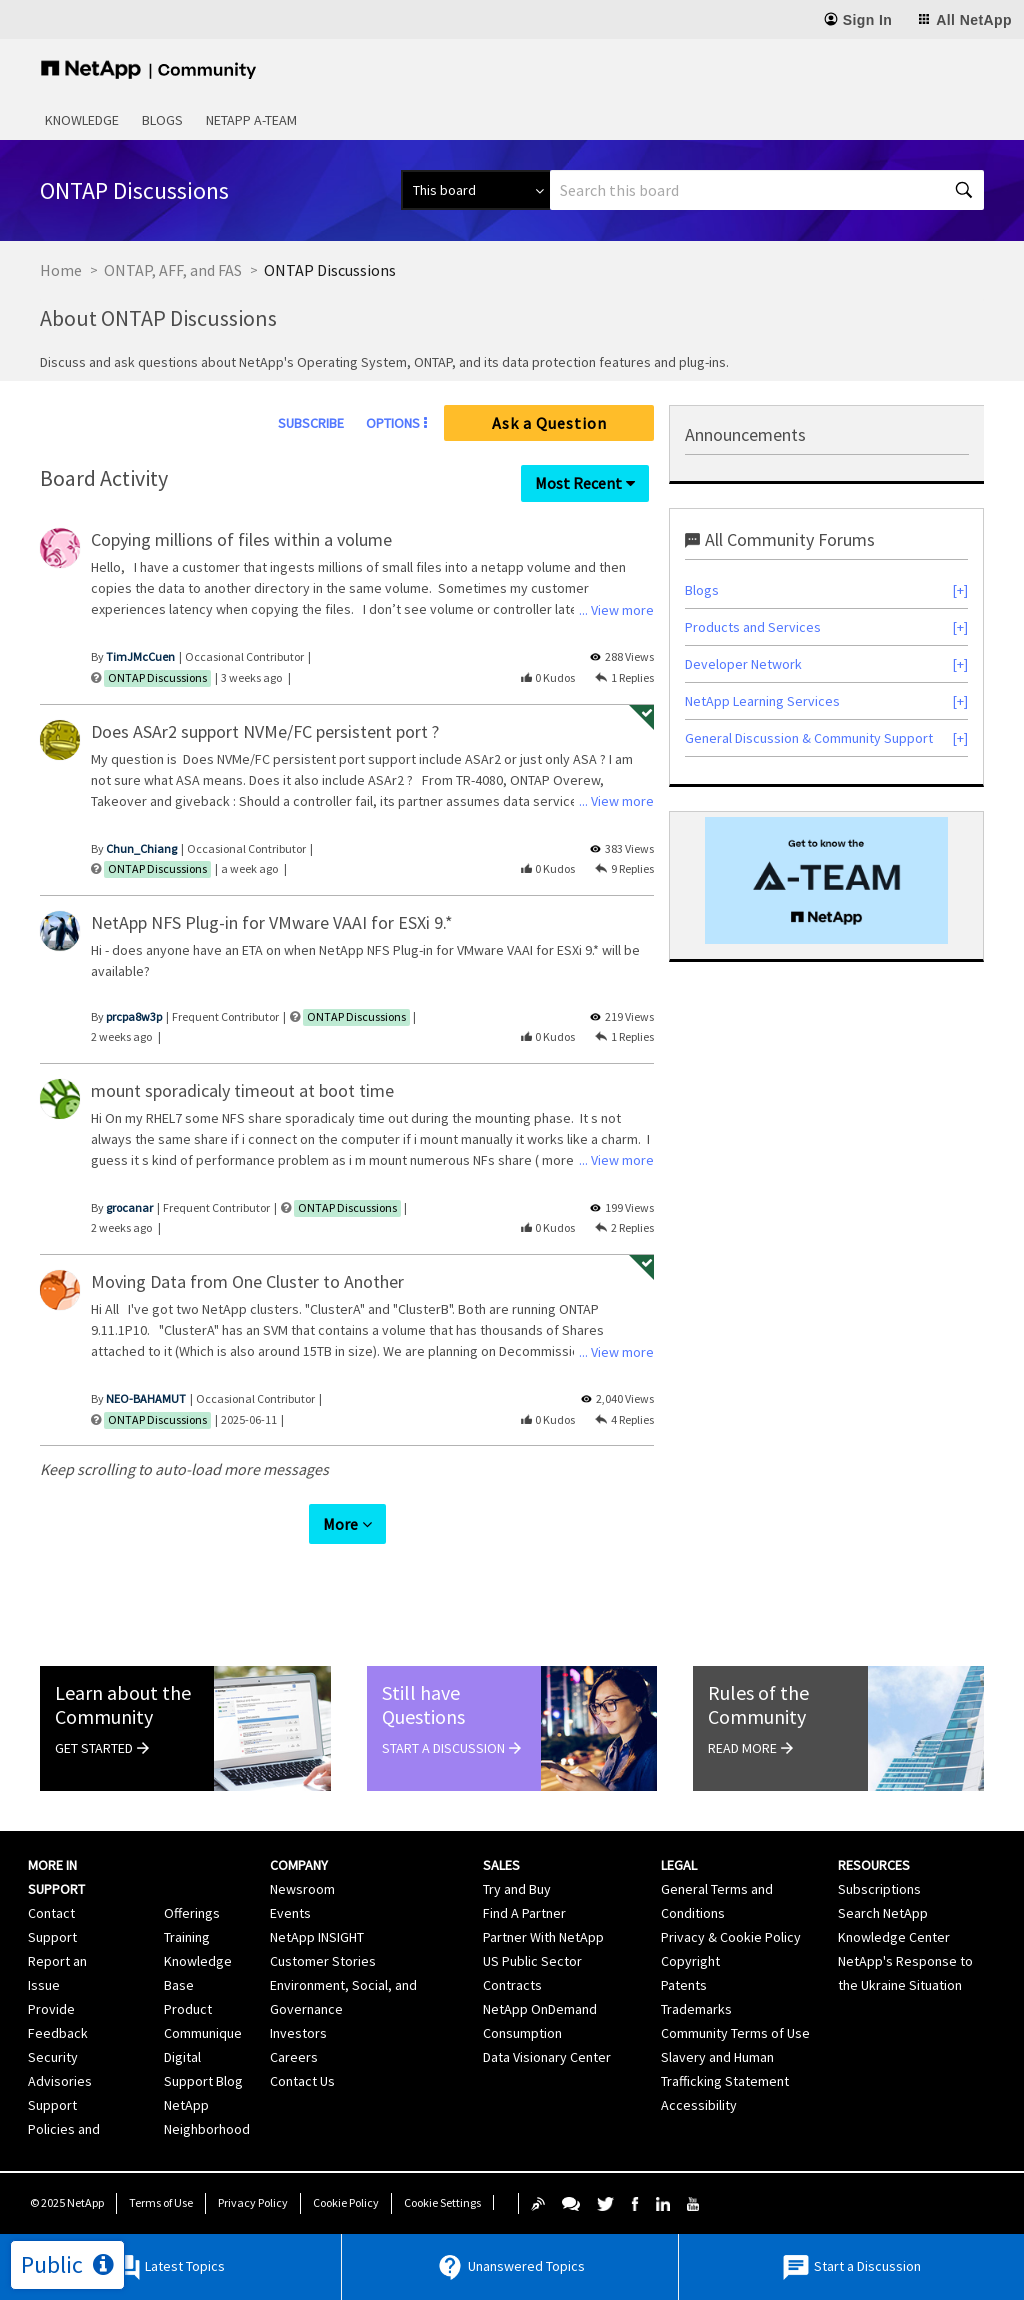 The width and height of the screenshot is (1024, 2300). I want to click on [View Profile of Chun_Chiang], so click(141, 848).